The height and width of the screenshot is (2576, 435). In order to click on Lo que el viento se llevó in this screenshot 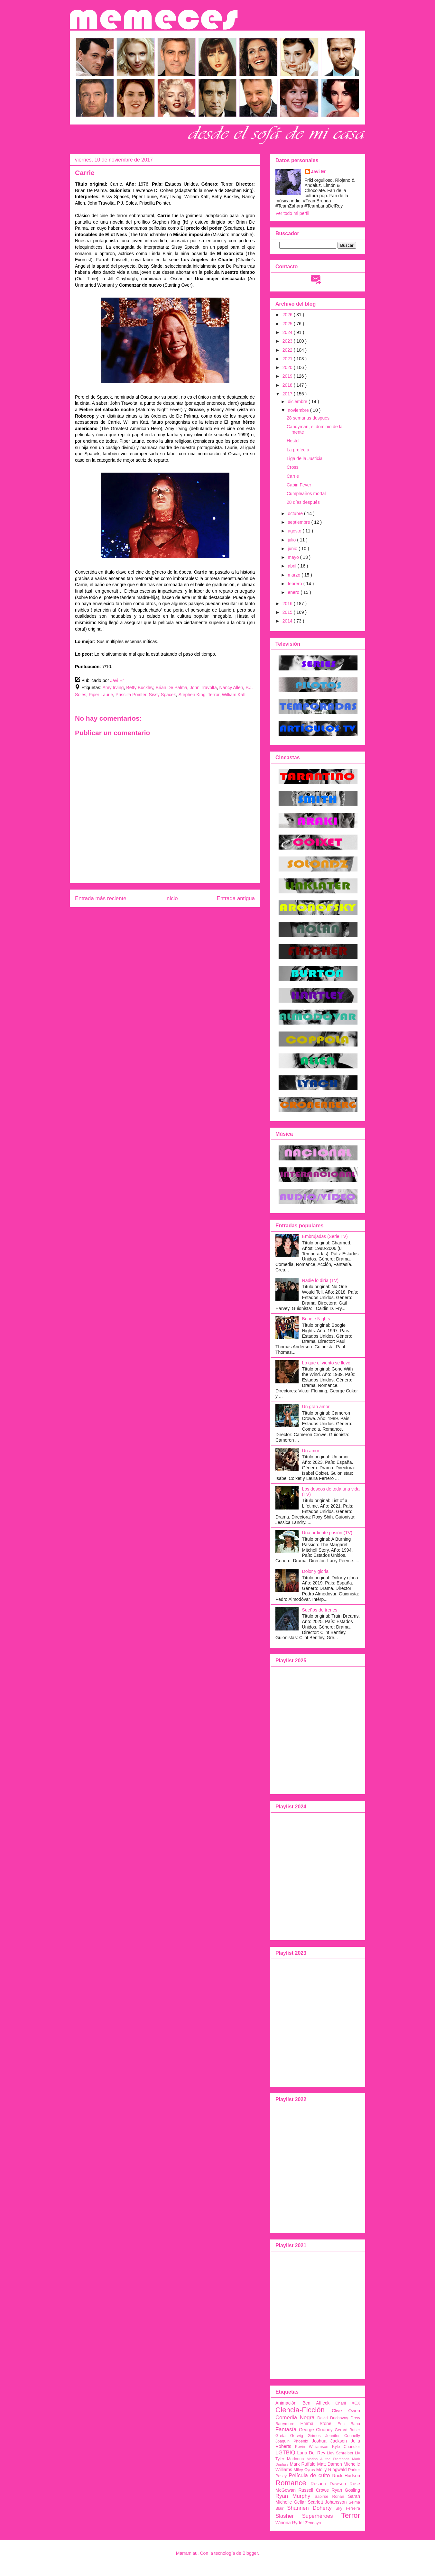, I will do `click(326, 1362)`.